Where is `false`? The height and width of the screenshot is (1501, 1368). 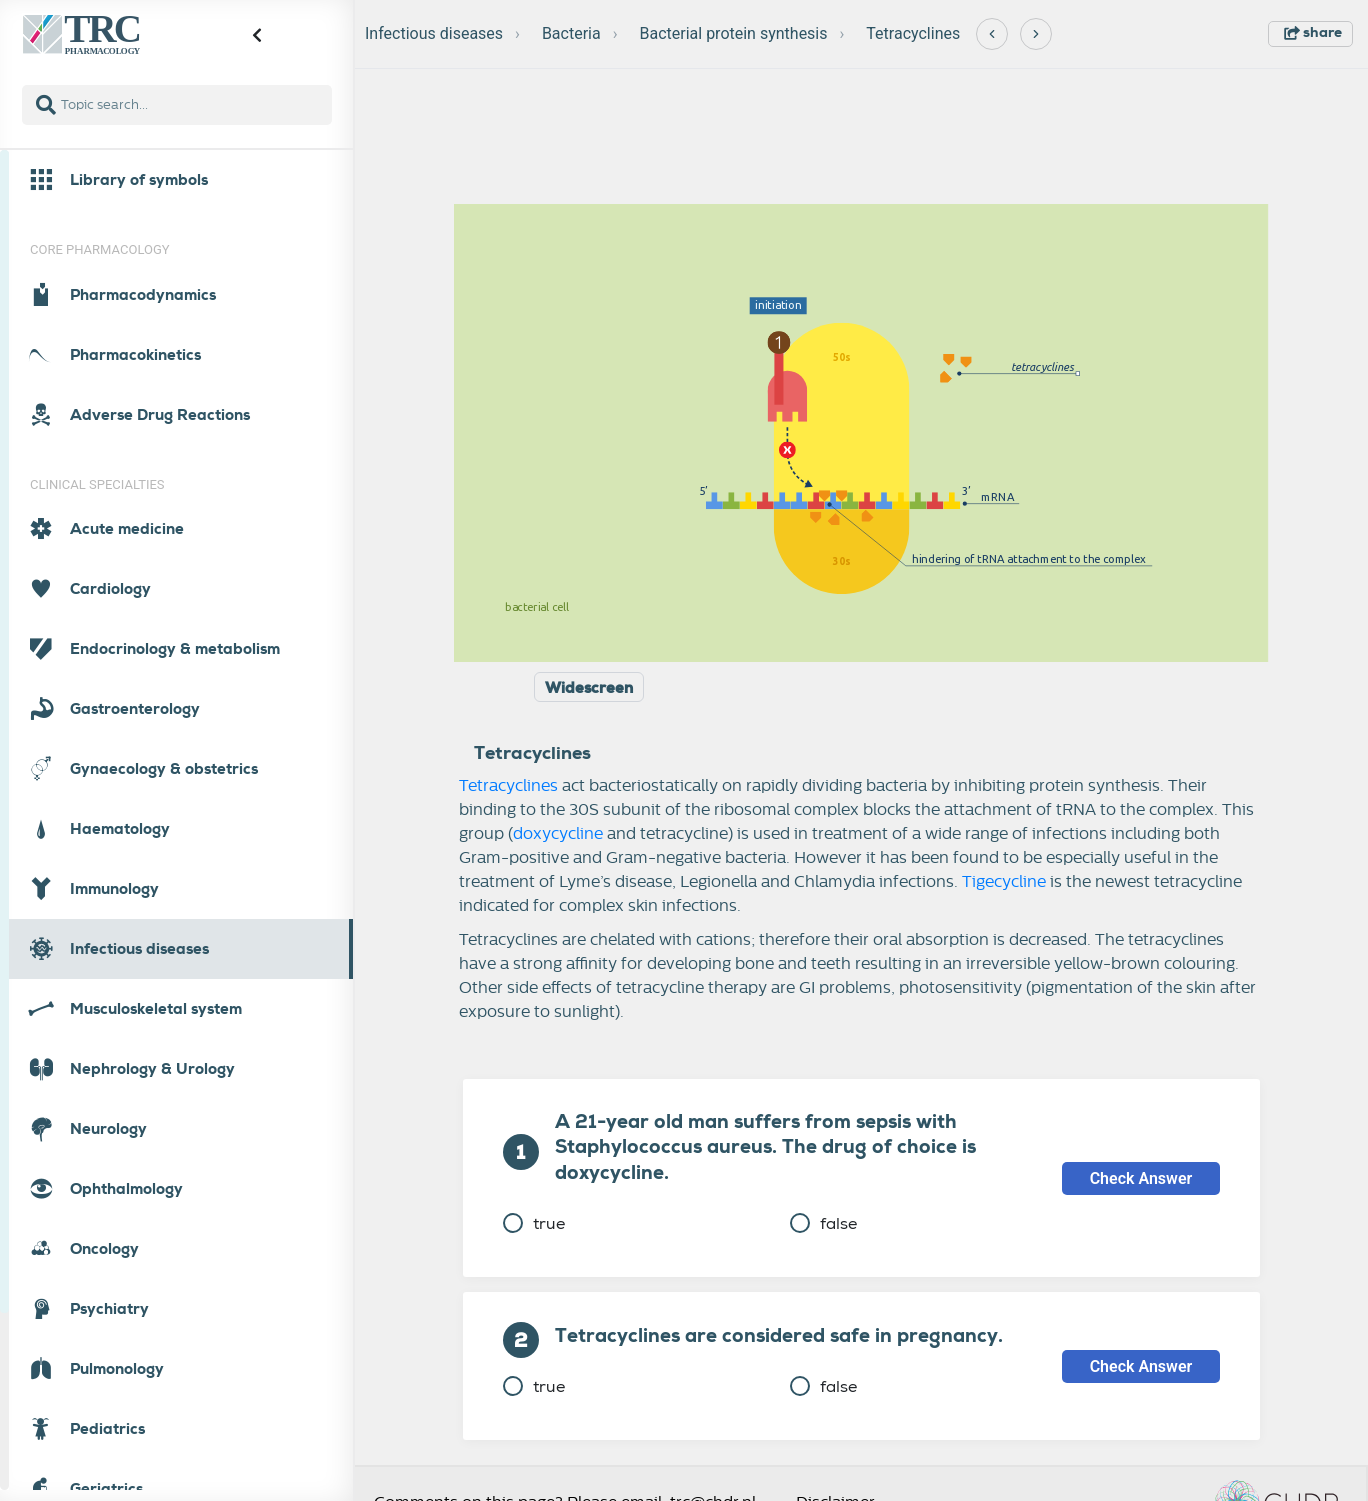 false is located at coordinates (823, 1223).